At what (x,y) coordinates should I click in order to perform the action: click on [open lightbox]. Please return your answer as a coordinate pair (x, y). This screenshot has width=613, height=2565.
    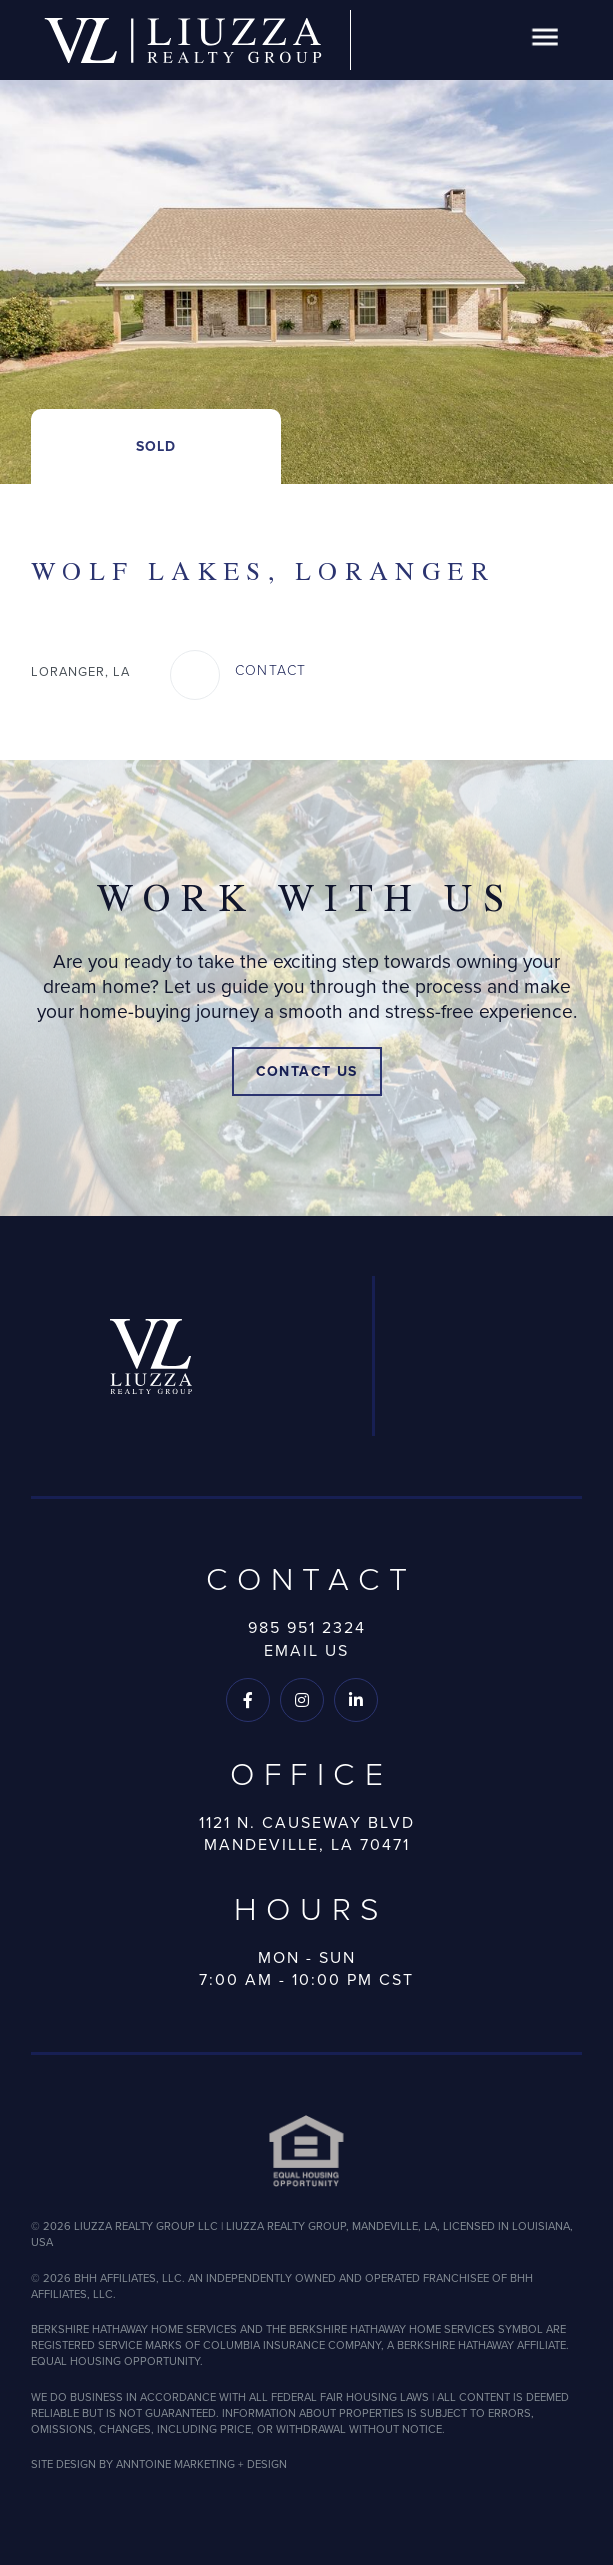
    Looking at the image, I should click on (306, 242).